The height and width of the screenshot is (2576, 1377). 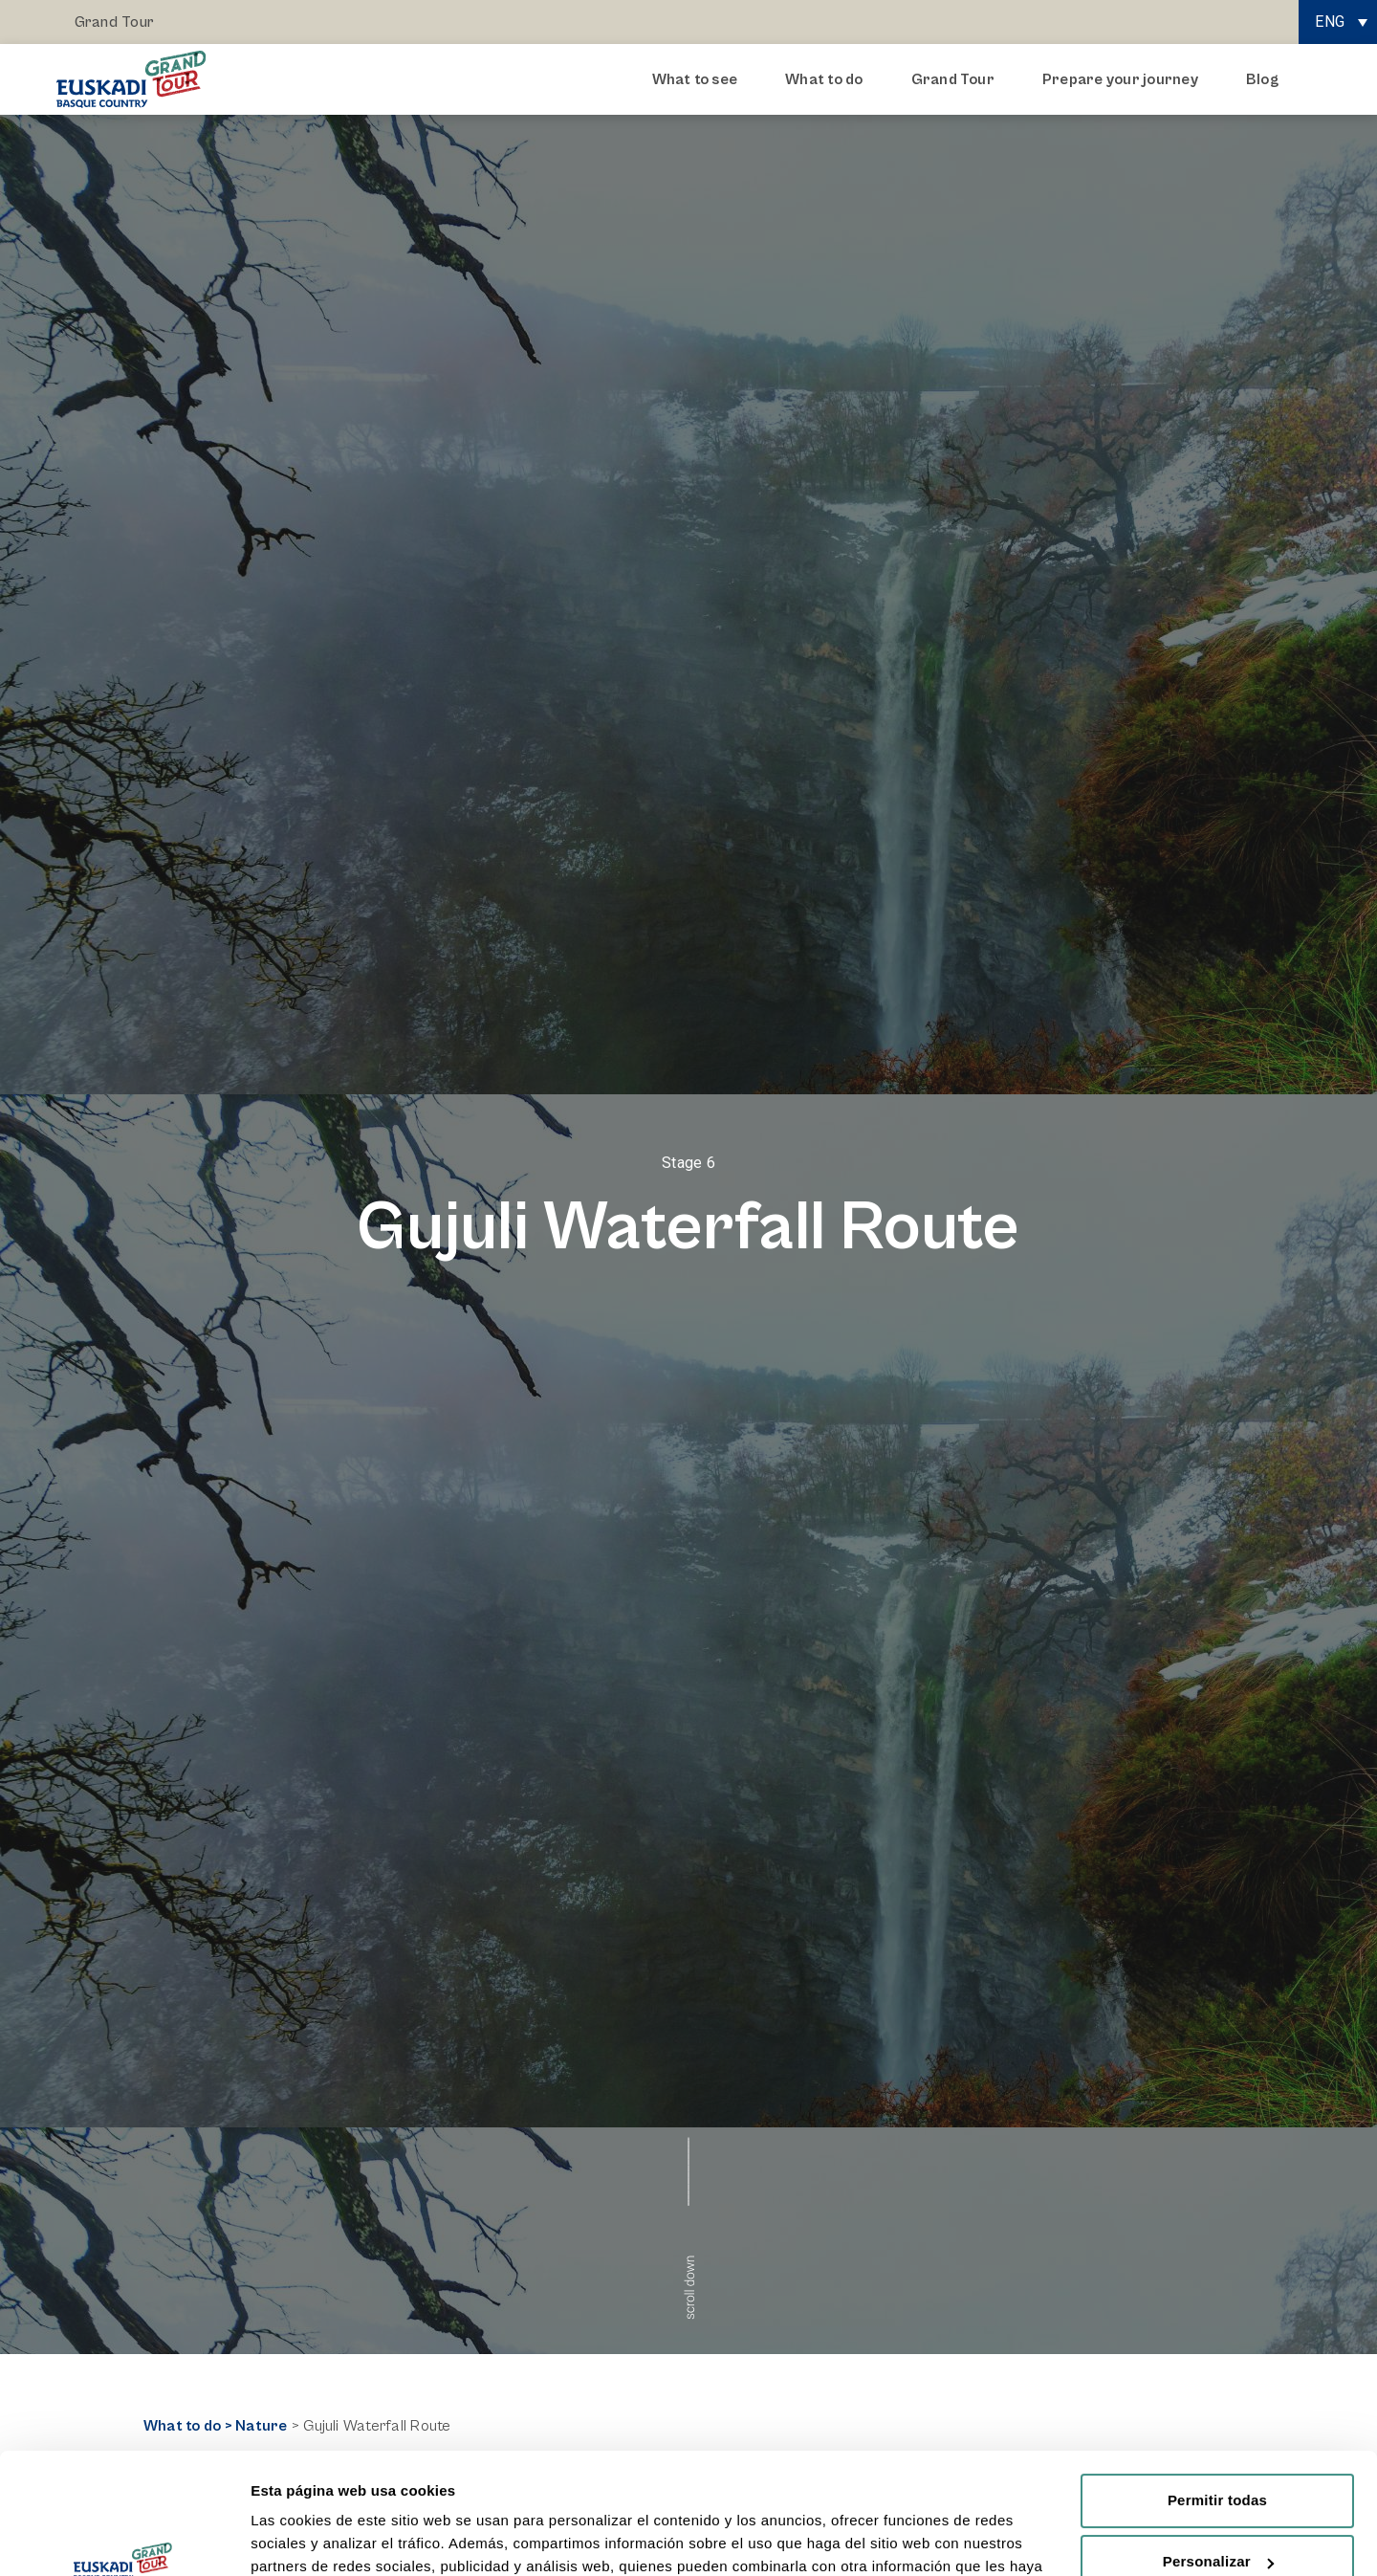 What do you see at coordinates (1125, 79) in the screenshot?
I see `Prepare your journey` at bounding box center [1125, 79].